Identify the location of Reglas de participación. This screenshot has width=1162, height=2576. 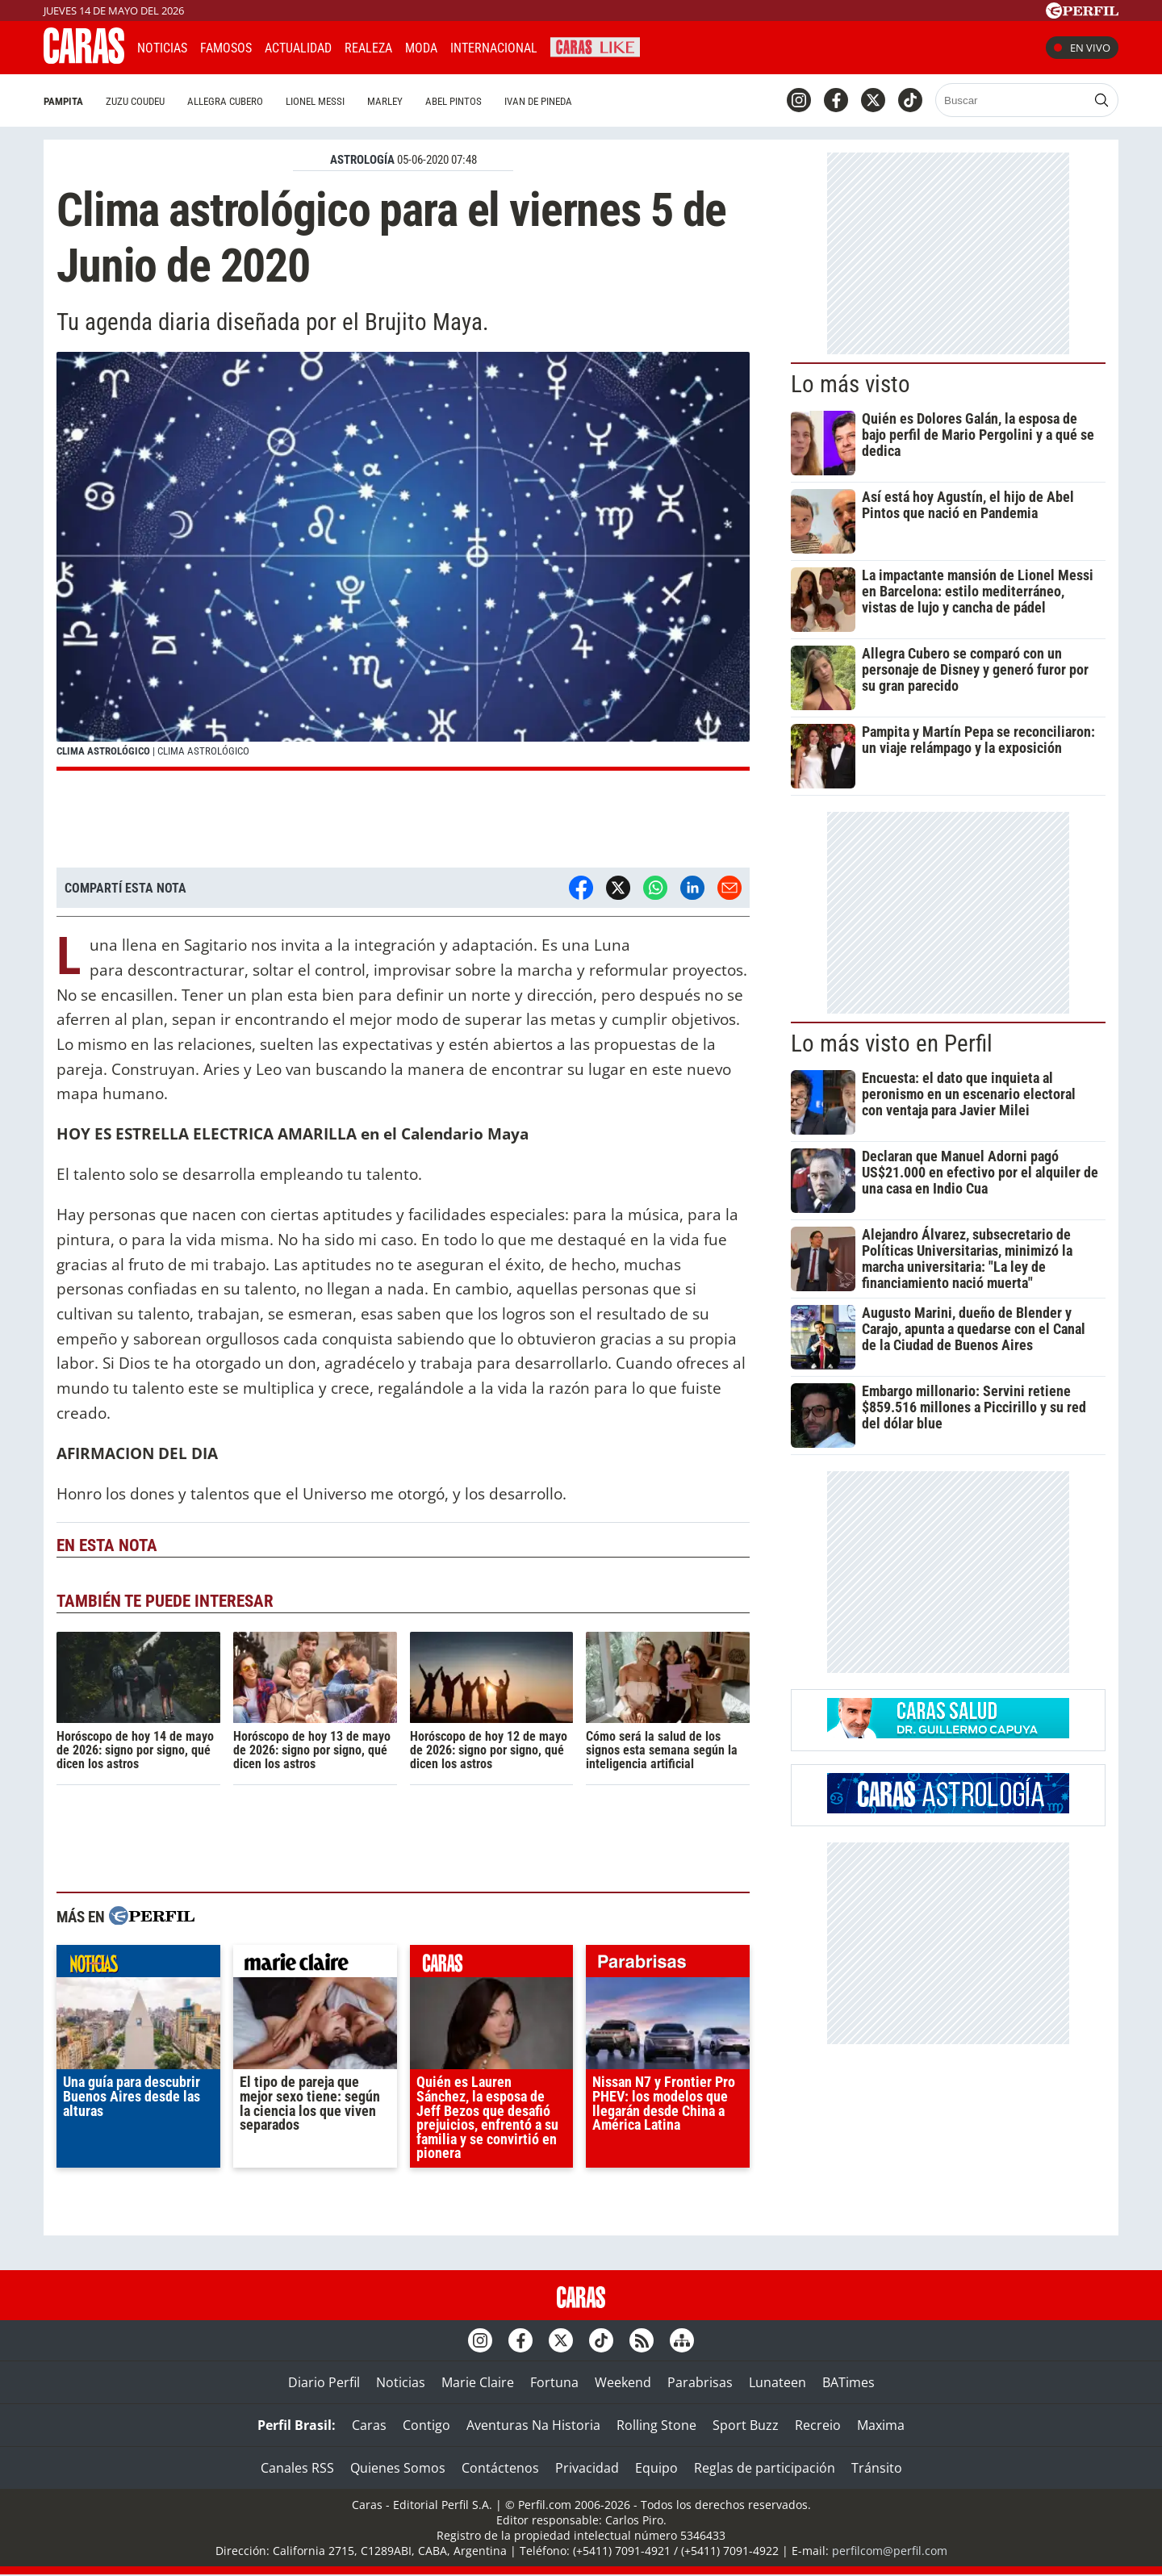
(764, 2468).